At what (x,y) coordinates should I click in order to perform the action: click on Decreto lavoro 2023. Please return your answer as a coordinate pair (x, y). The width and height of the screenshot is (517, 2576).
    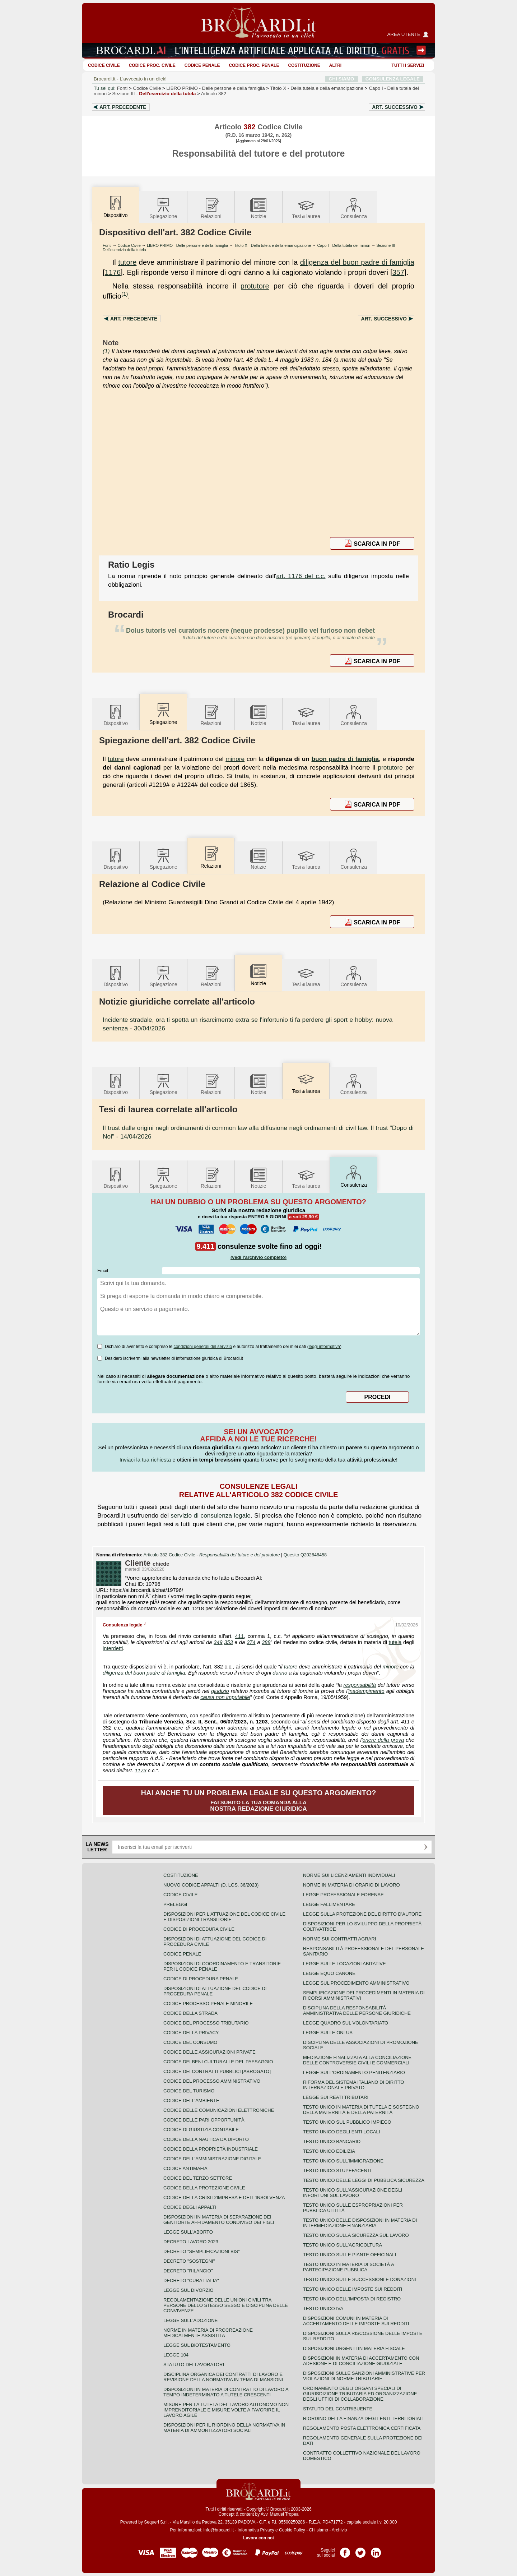
    Looking at the image, I should click on (190, 2241).